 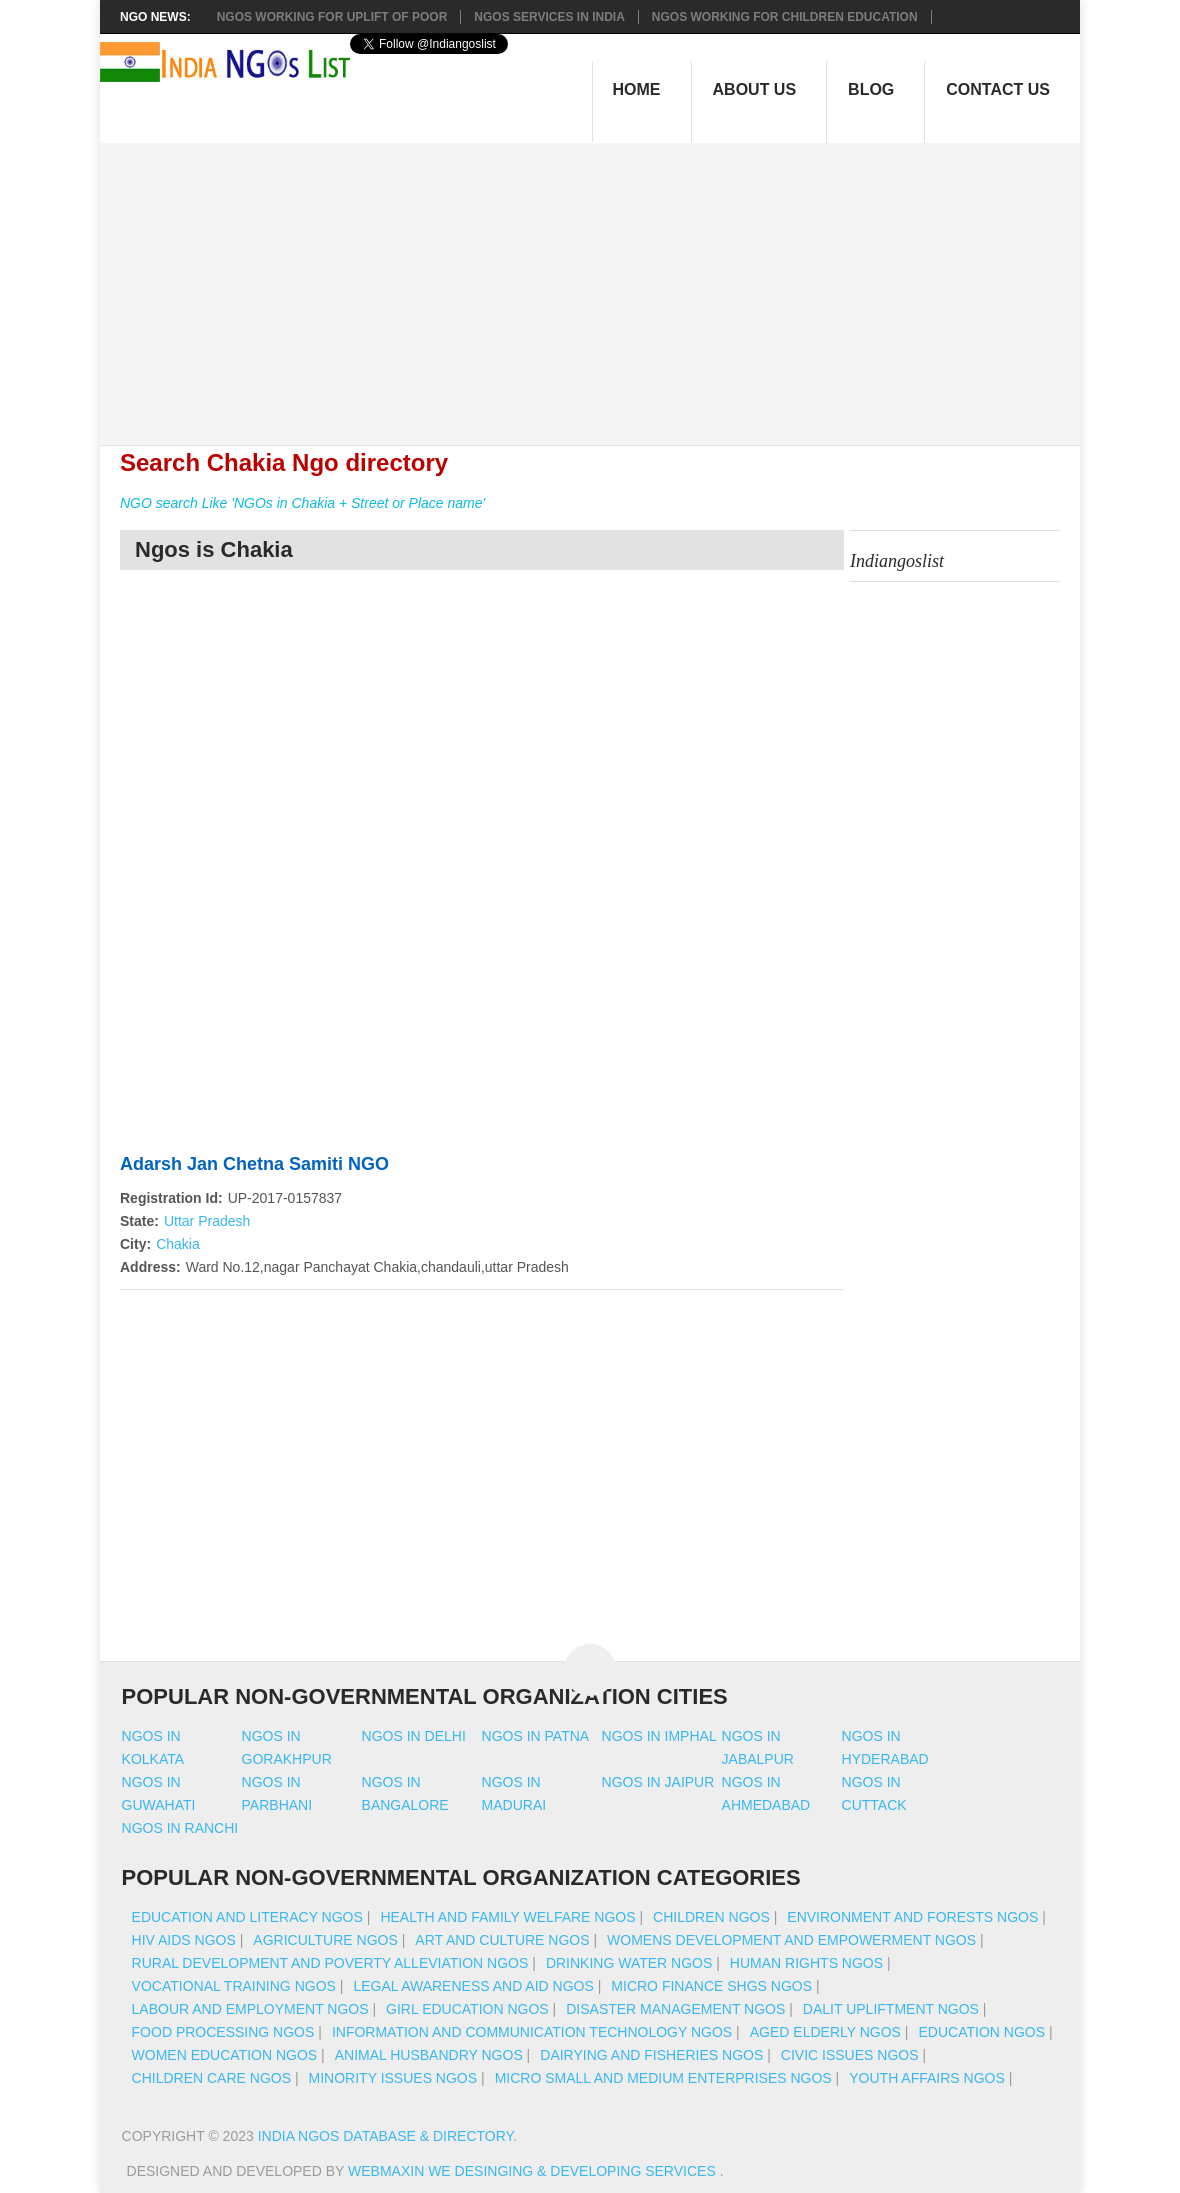 I want to click on HIV AIDS NGOs, so click(x=184, y=1940).